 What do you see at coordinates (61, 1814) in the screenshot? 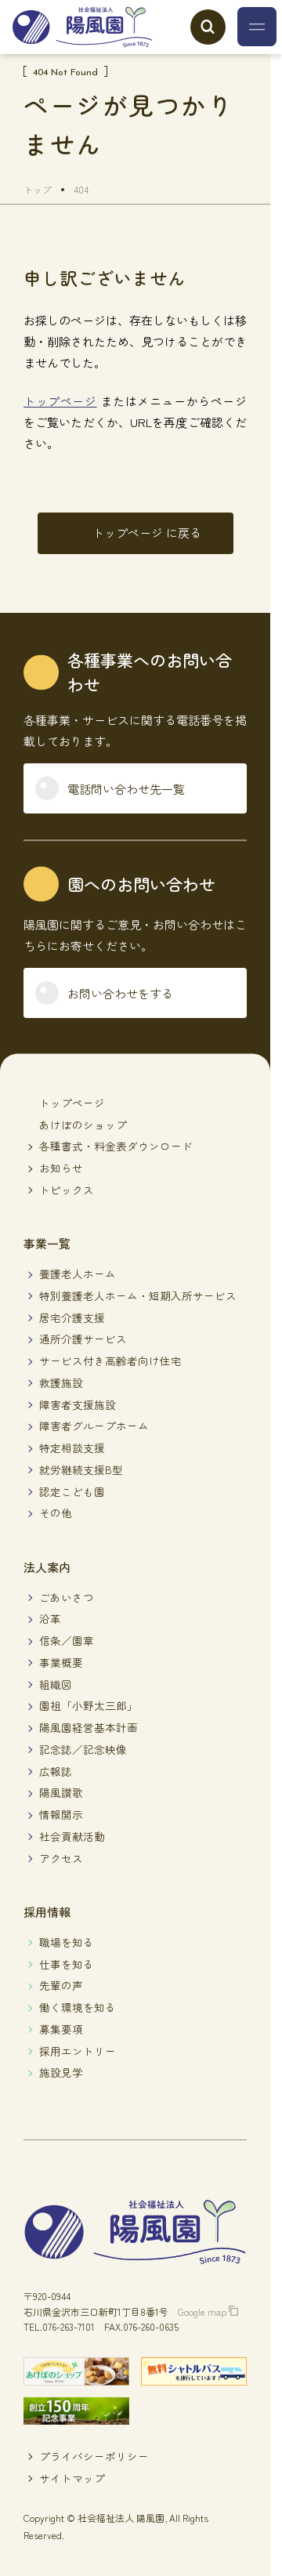
I see `情報開示` at bounding box center [61, 1814].